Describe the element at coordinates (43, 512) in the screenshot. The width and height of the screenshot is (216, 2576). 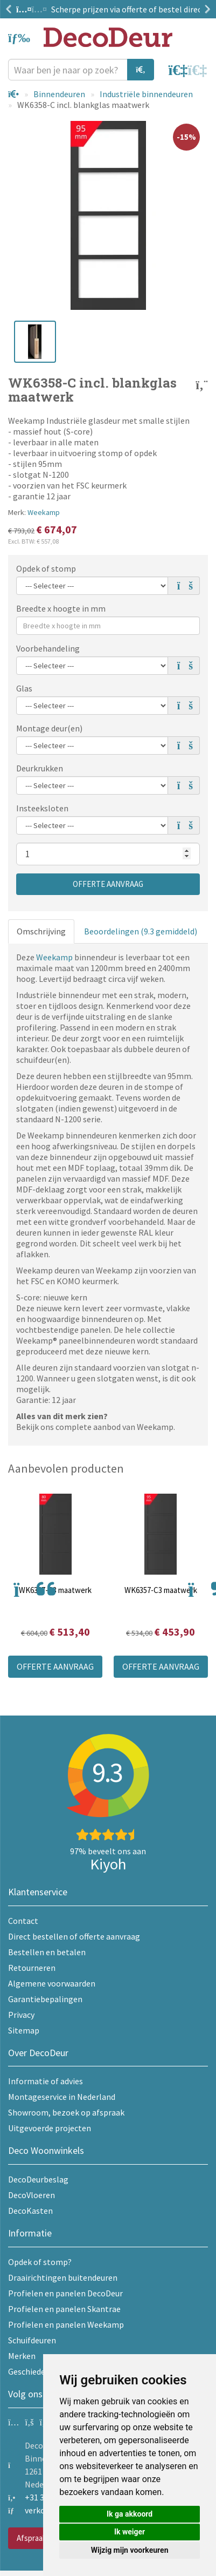
I see `Weekamp` at that location.